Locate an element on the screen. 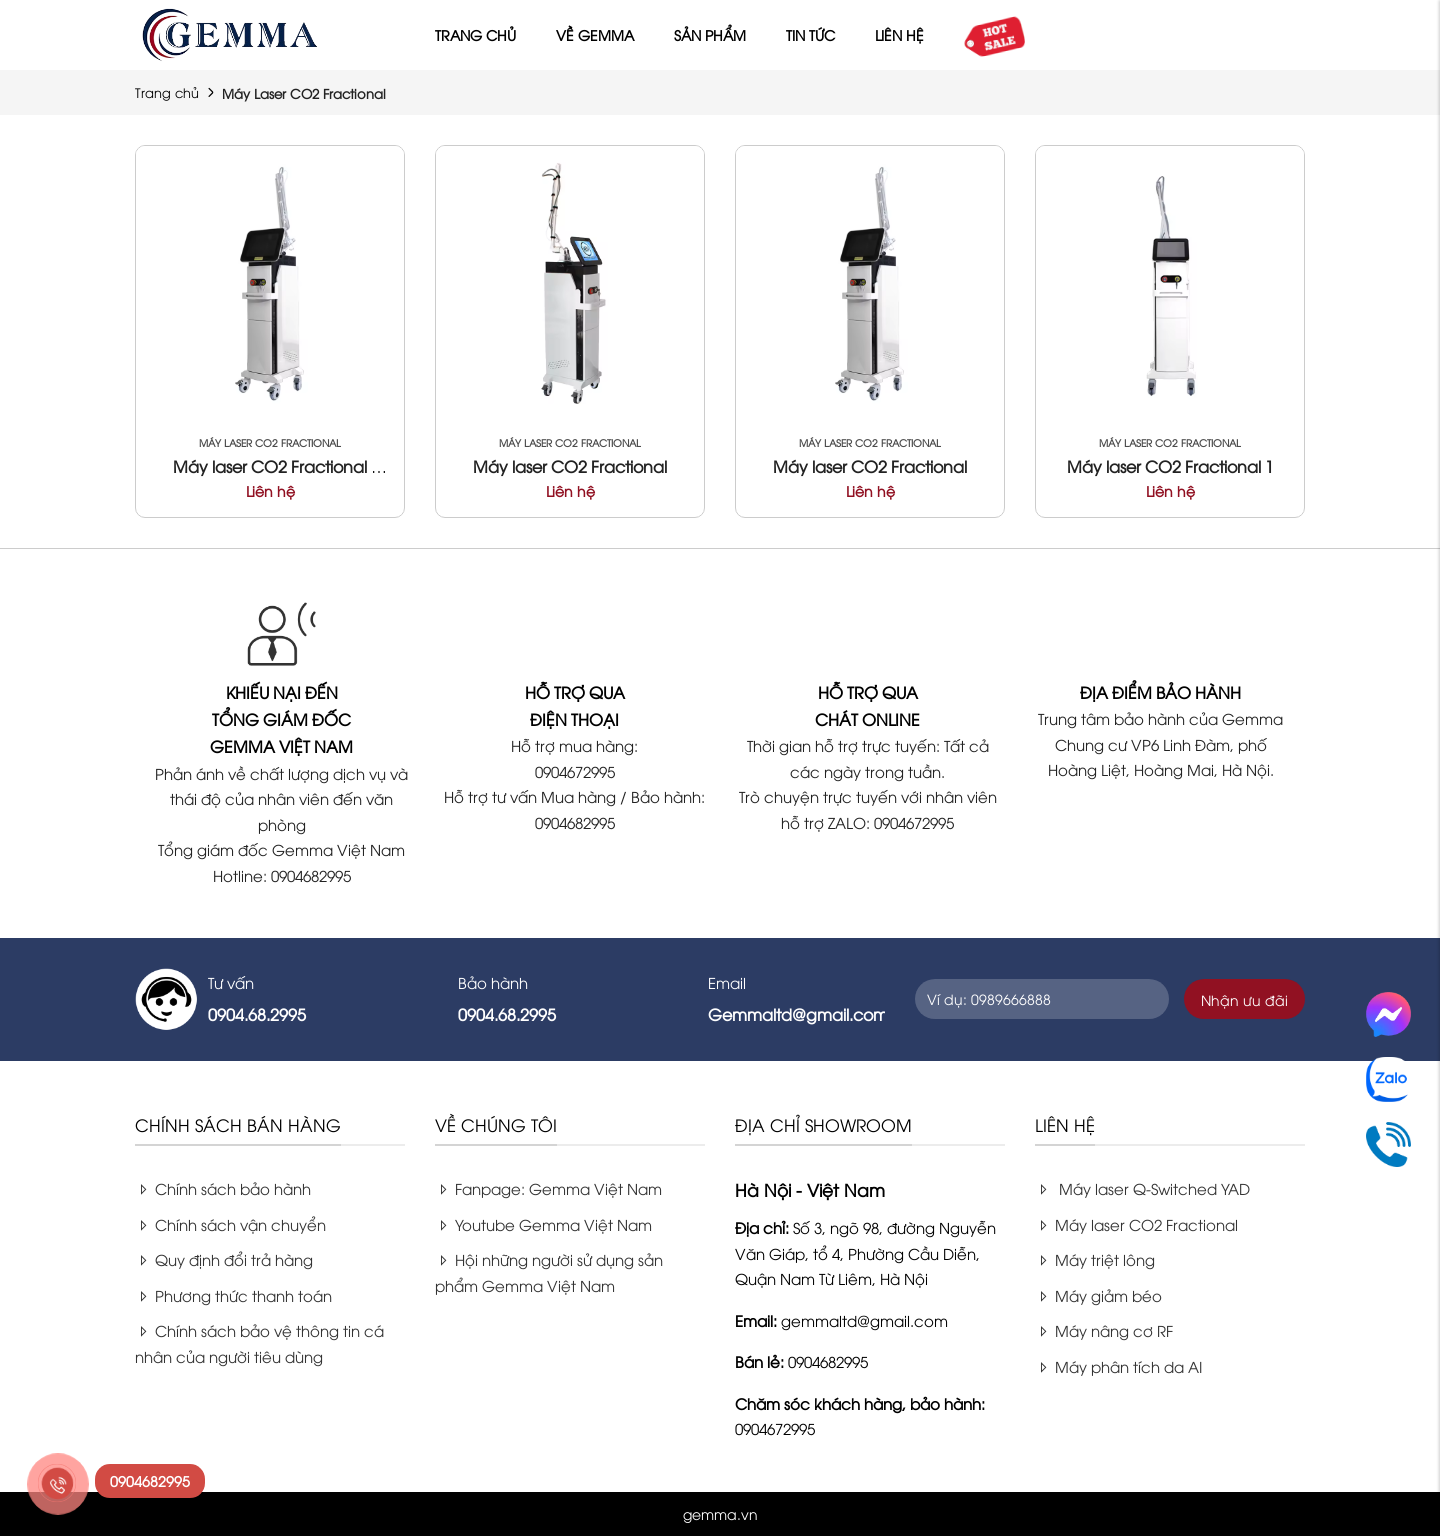 Image resolution: width=1440 pixels, height=1536 pixels. Máy laser Q-Switched YAD is located at coordinates (1142, 1188).